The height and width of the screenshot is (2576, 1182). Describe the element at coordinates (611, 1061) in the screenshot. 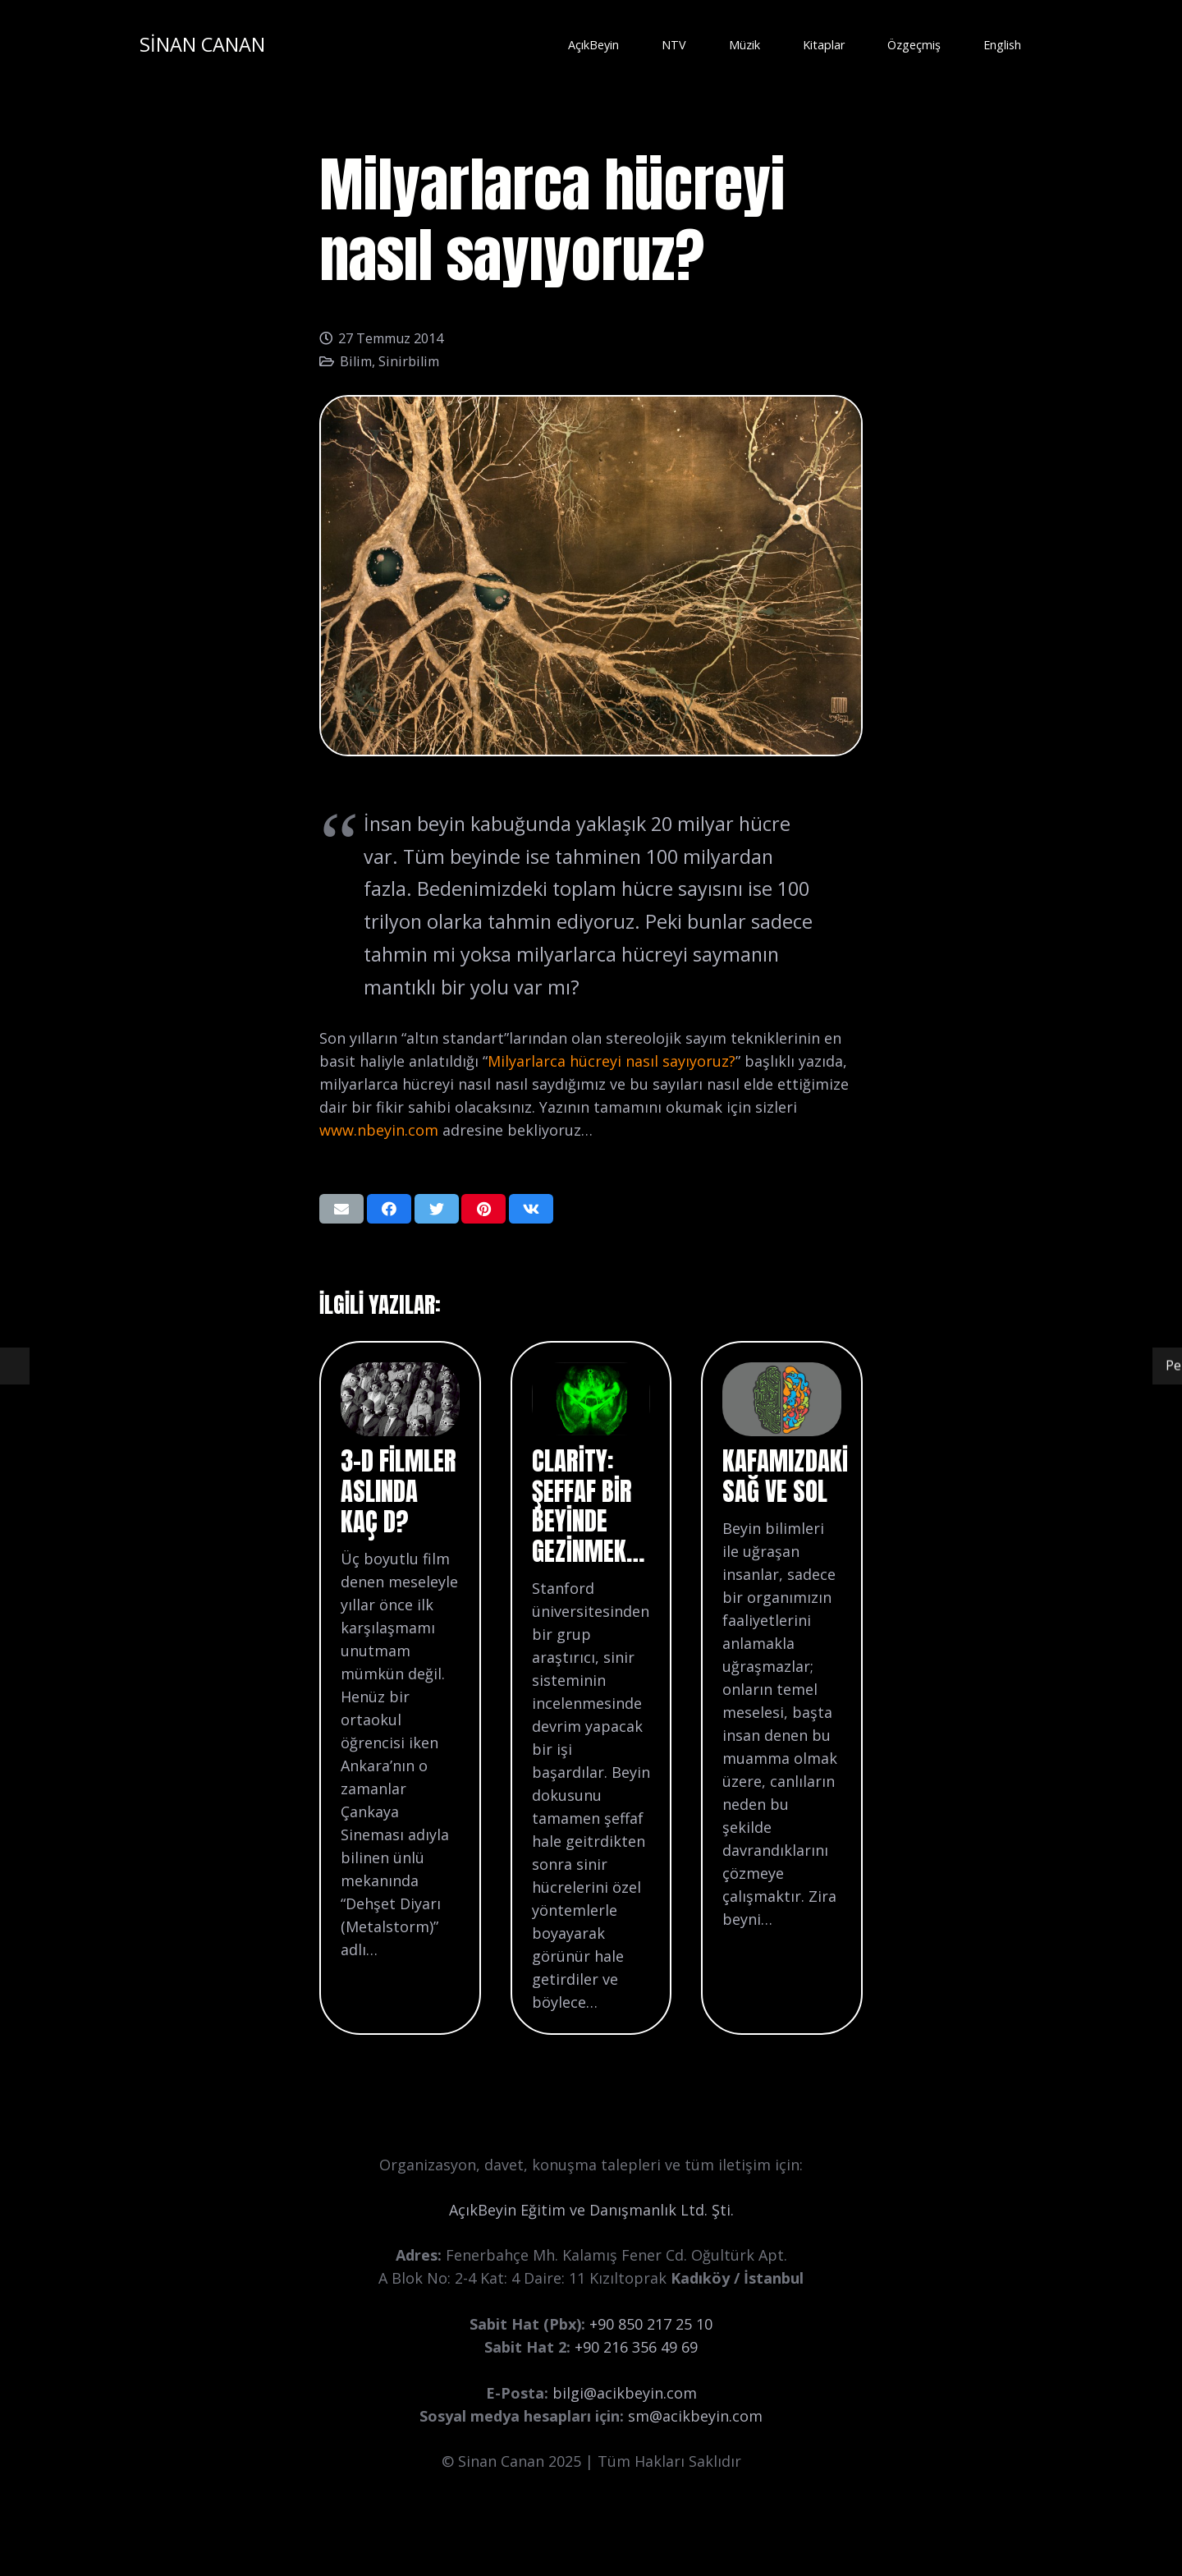

I see `Milyarlarca hücreyi nasıl sayıyoruz?` at that location.